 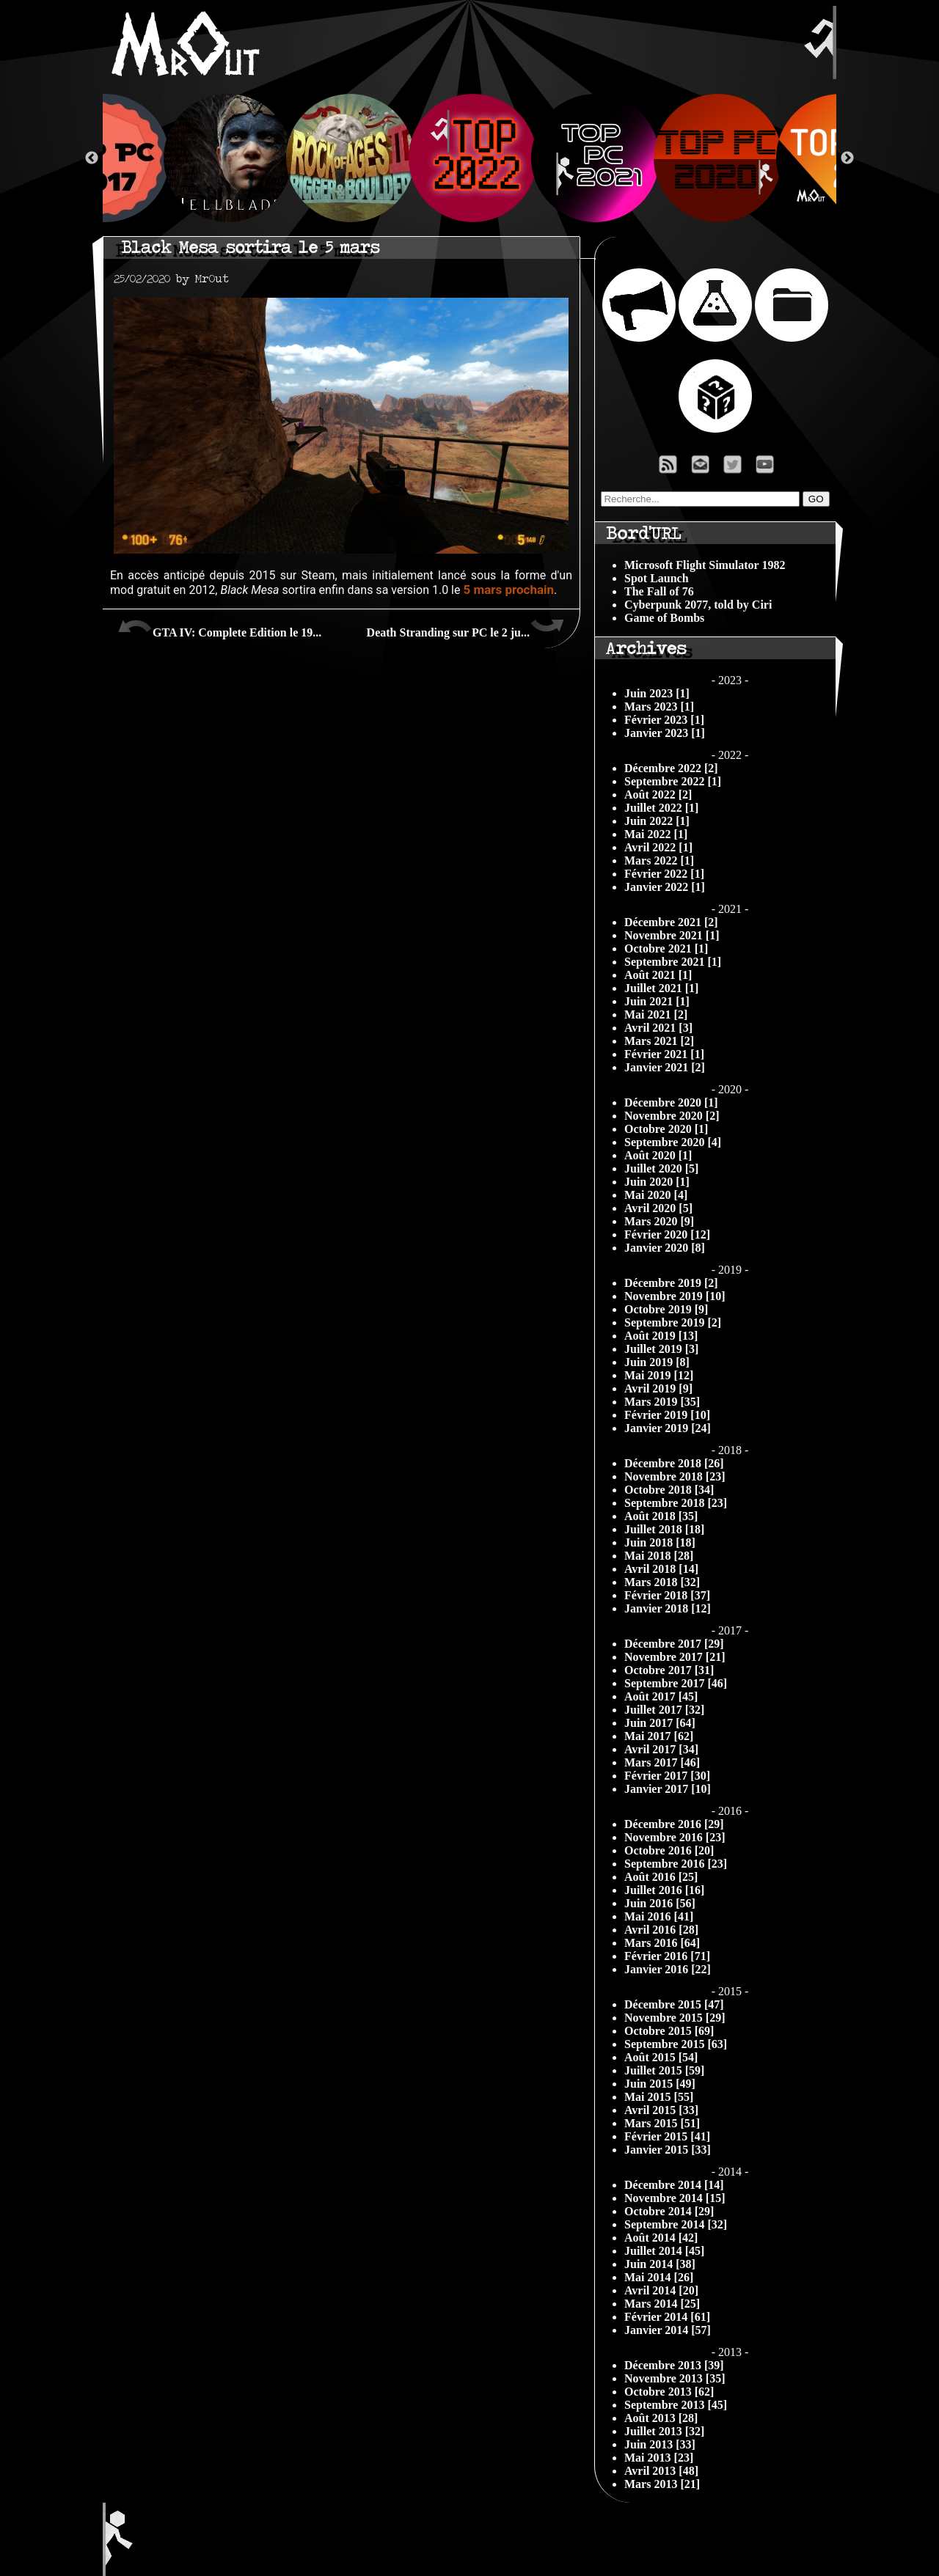 I want to click on Mai 2019 [12], so click(x=658, y=1375).